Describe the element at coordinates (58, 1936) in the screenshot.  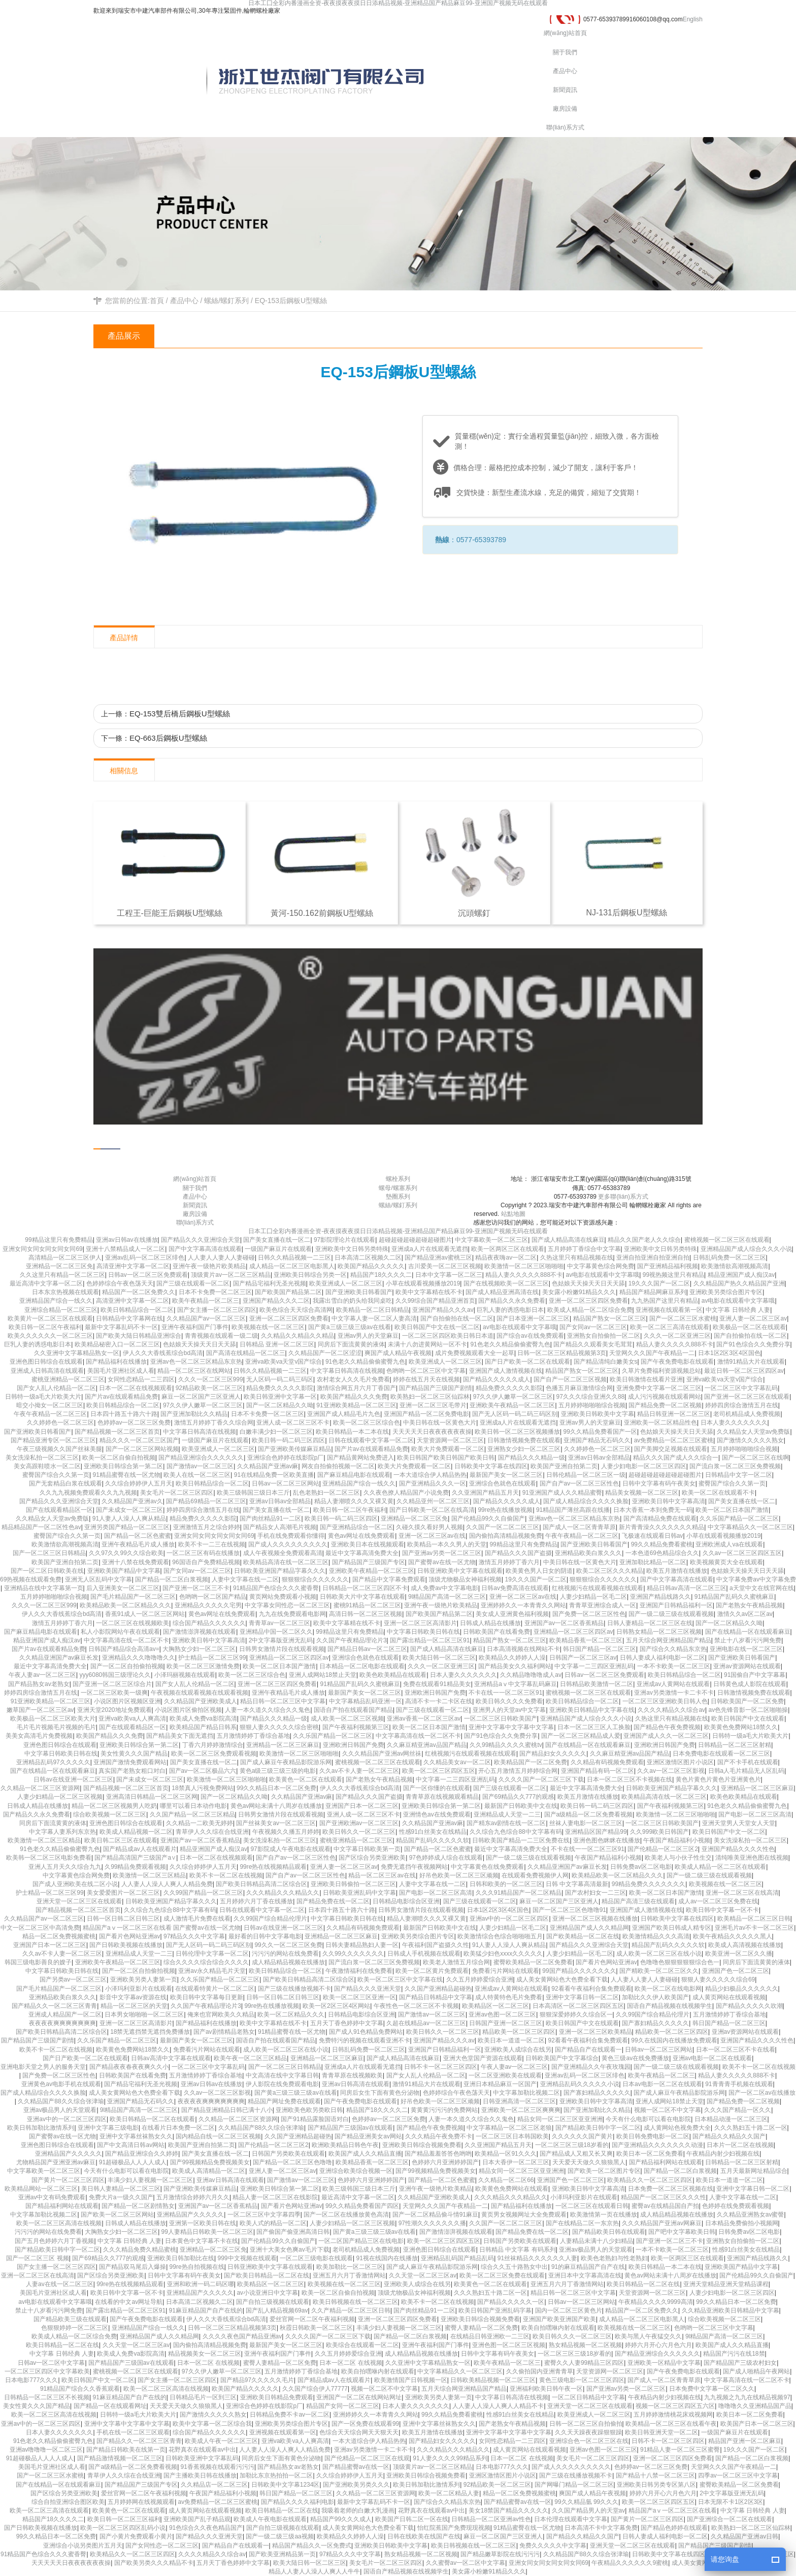
I see `精品一区二区免费视频蜜桃` at that location.